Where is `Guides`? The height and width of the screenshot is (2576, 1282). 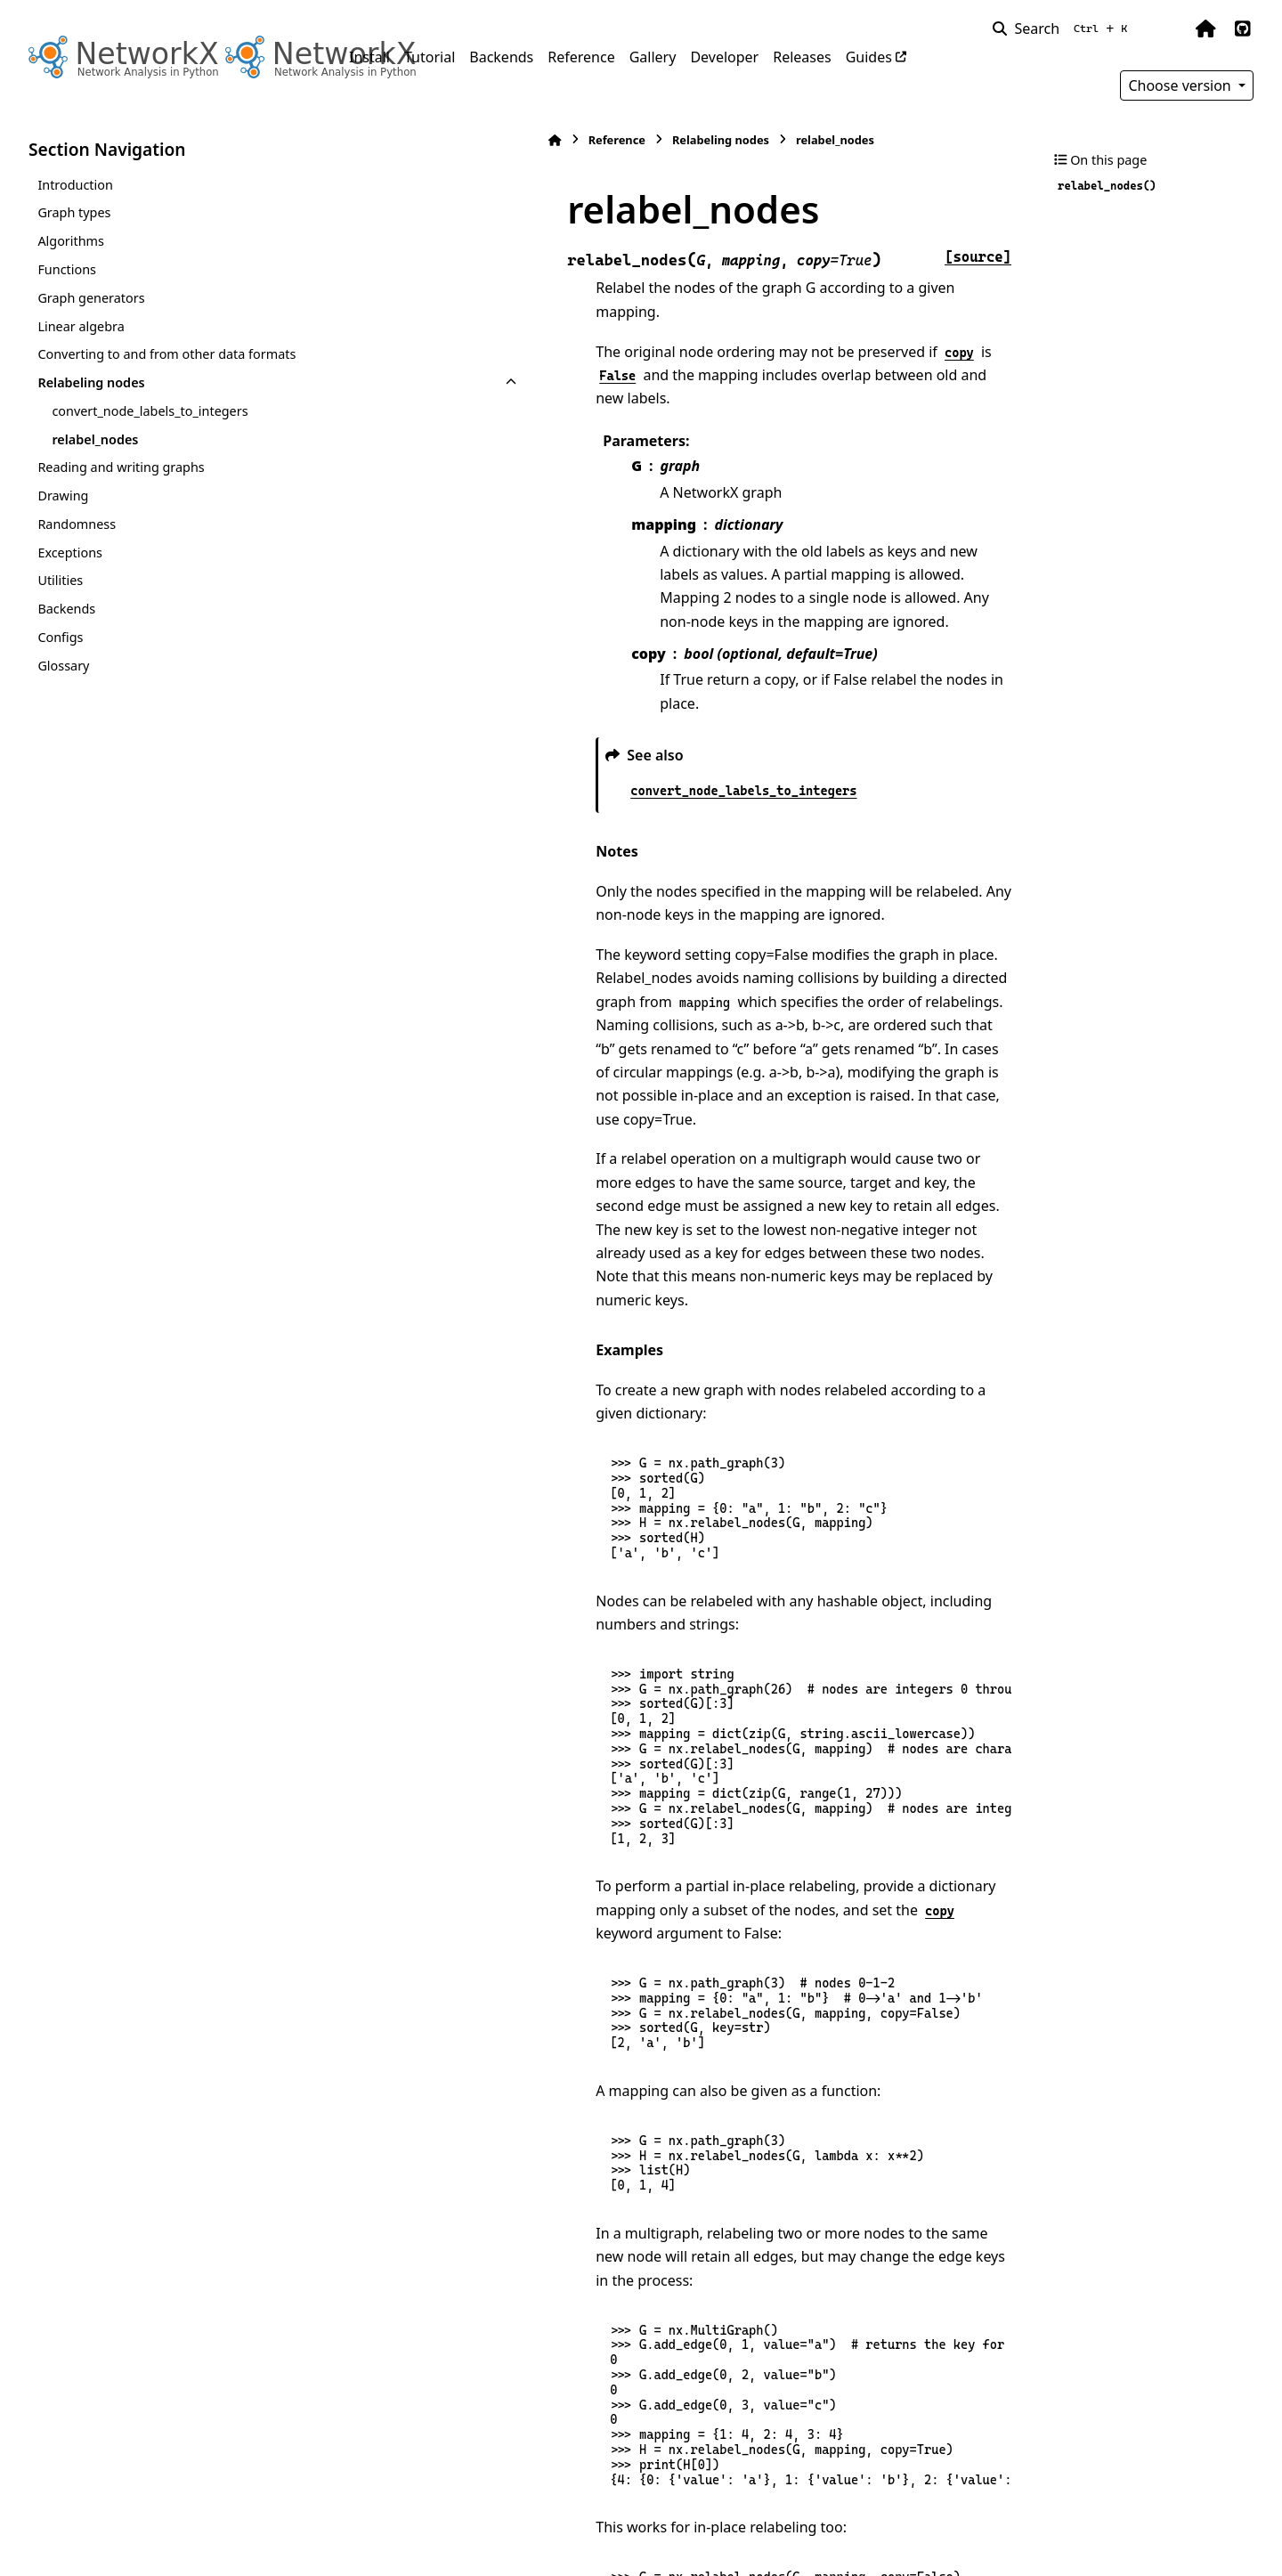 Guides is located at coordinates (869, 57).